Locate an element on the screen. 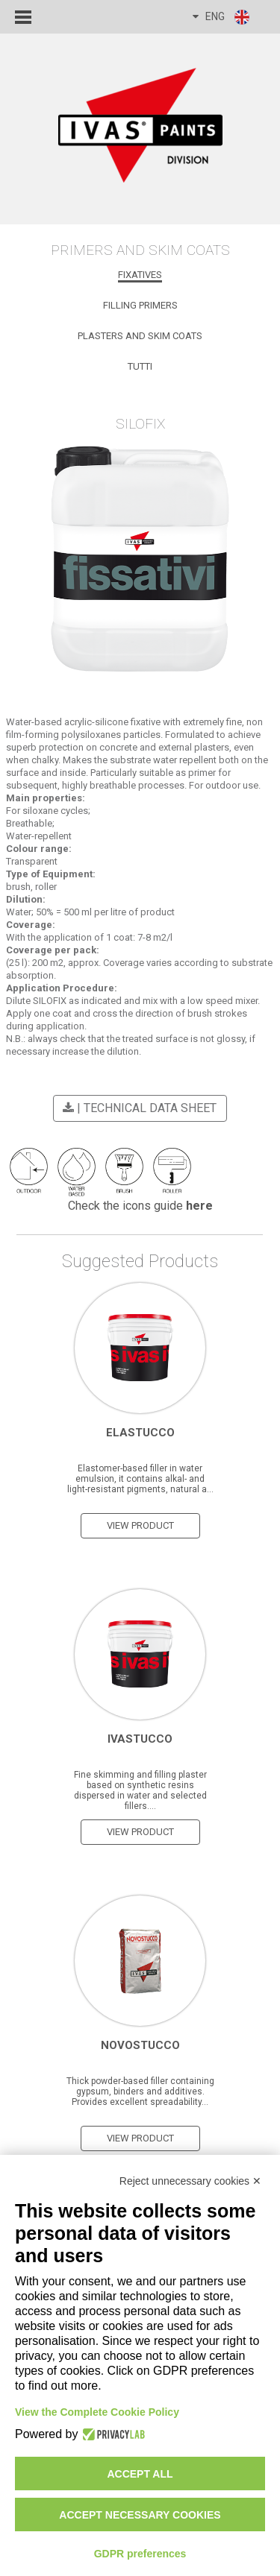 The height and width of the screenshot is (2576, 280). Accept necessary cookies is located at coordinates (139, 2515).